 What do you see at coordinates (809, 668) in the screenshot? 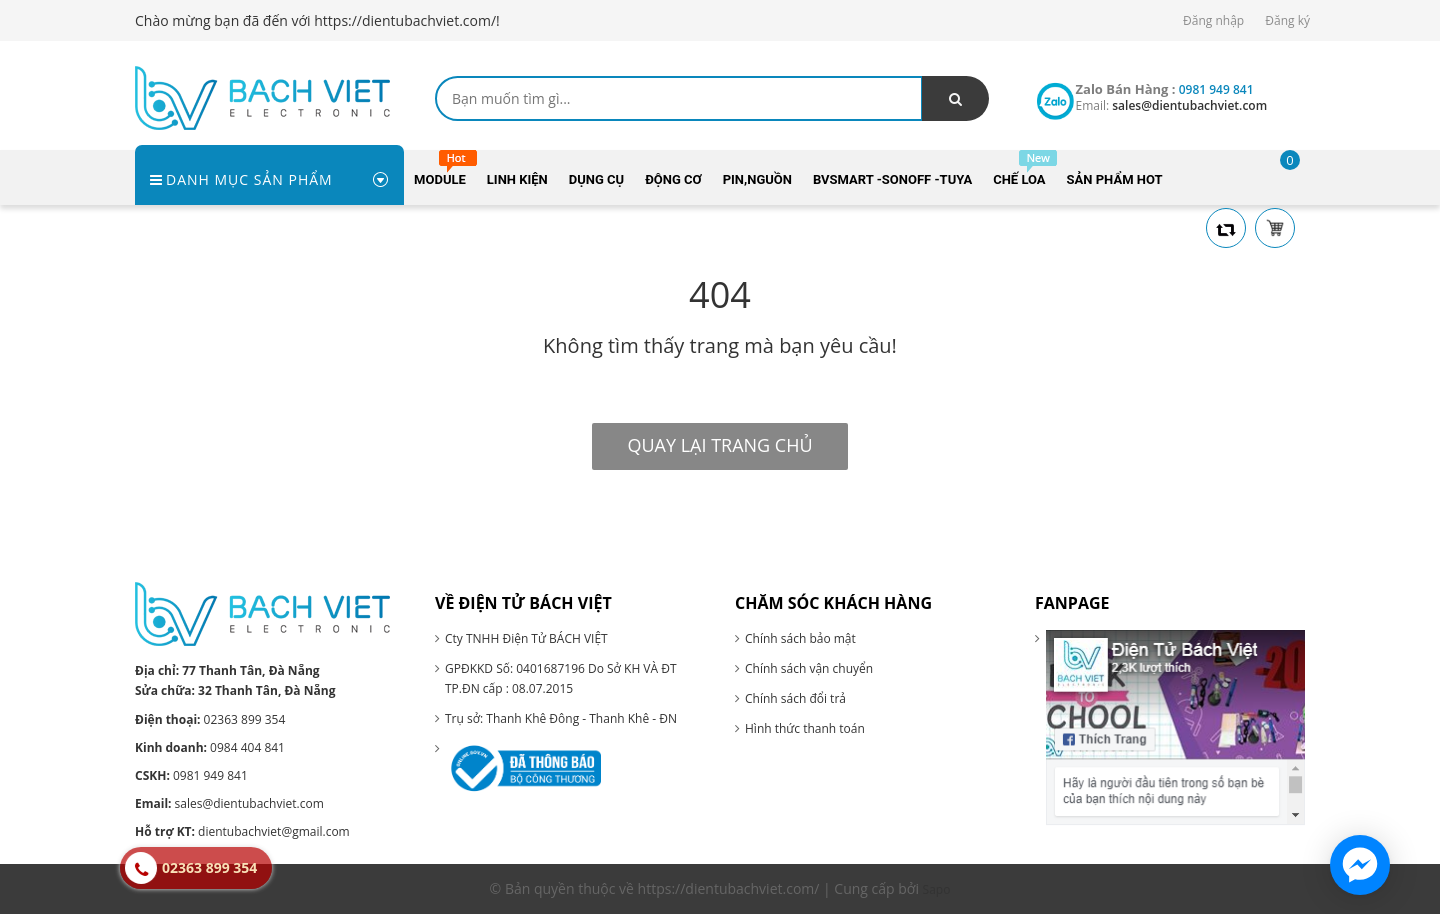
I see `Chính sách vận chuyển` at bounding box center [809, 668].